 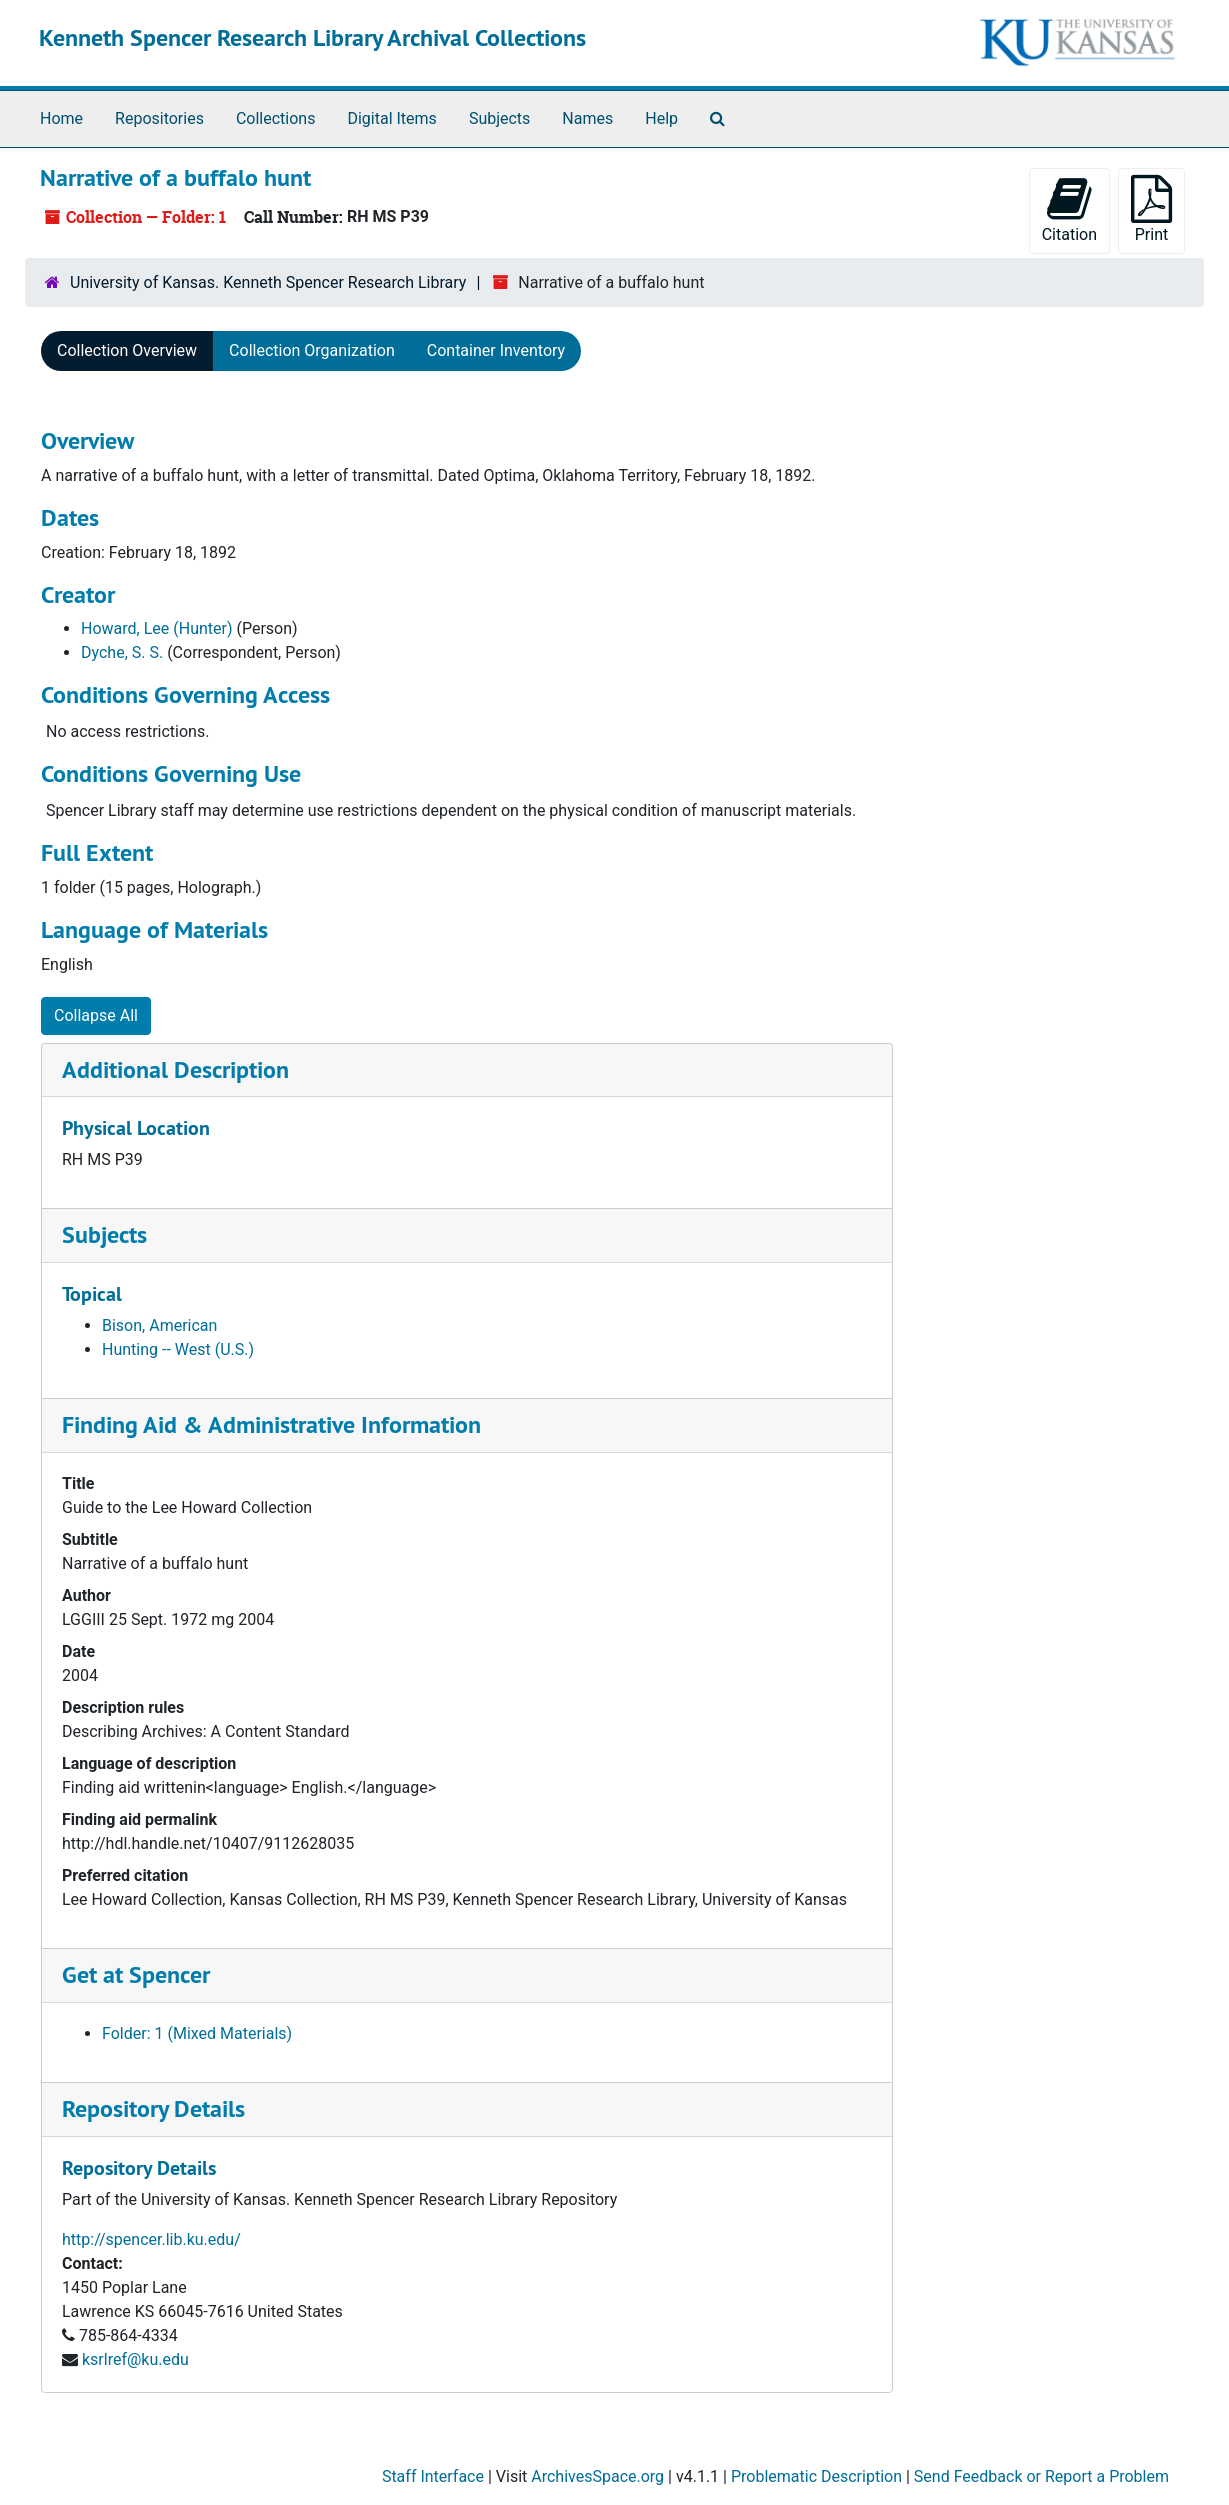 What do you see at coordinates (1069, 209) in the screenshot?
I see `Citation` at bounding box center [1069, 209].